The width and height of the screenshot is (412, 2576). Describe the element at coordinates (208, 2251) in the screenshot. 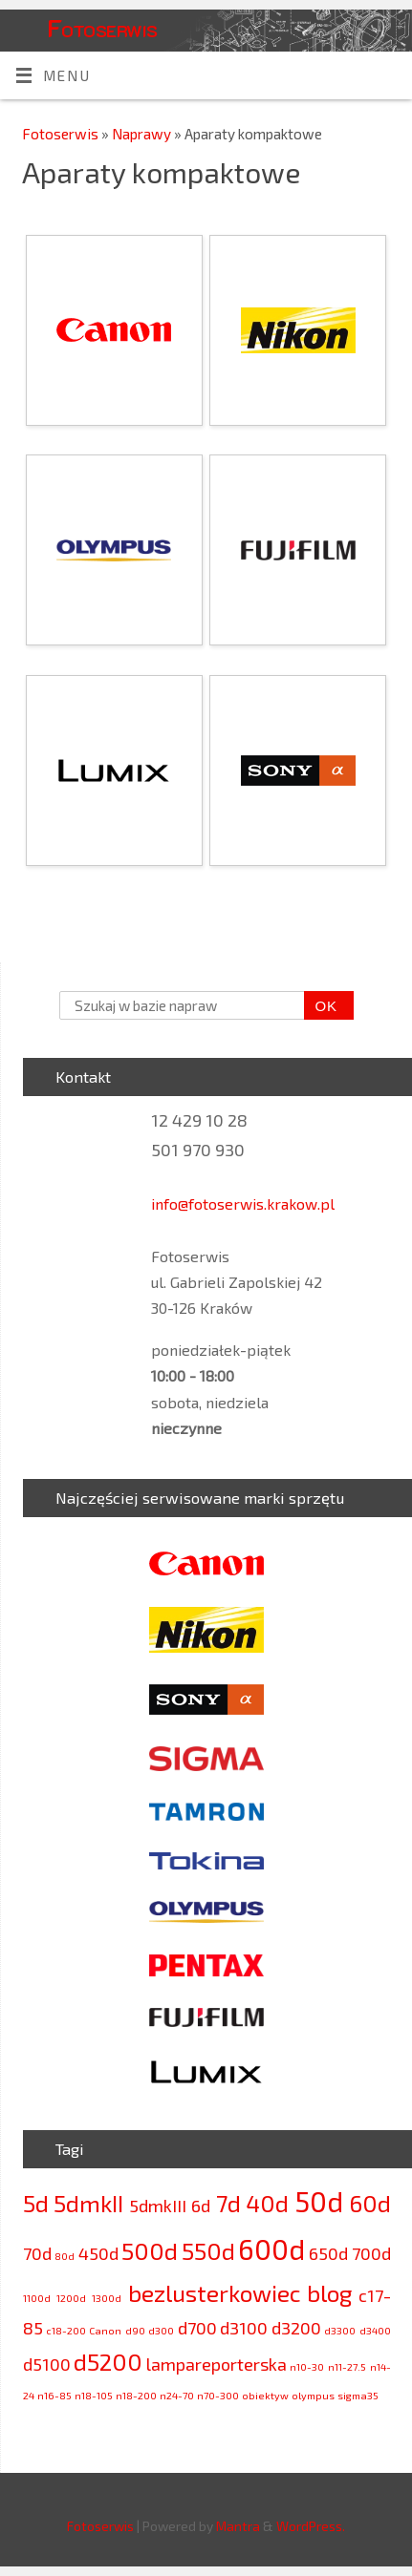

I see `550d [550d (4 elementy)]` at that location.